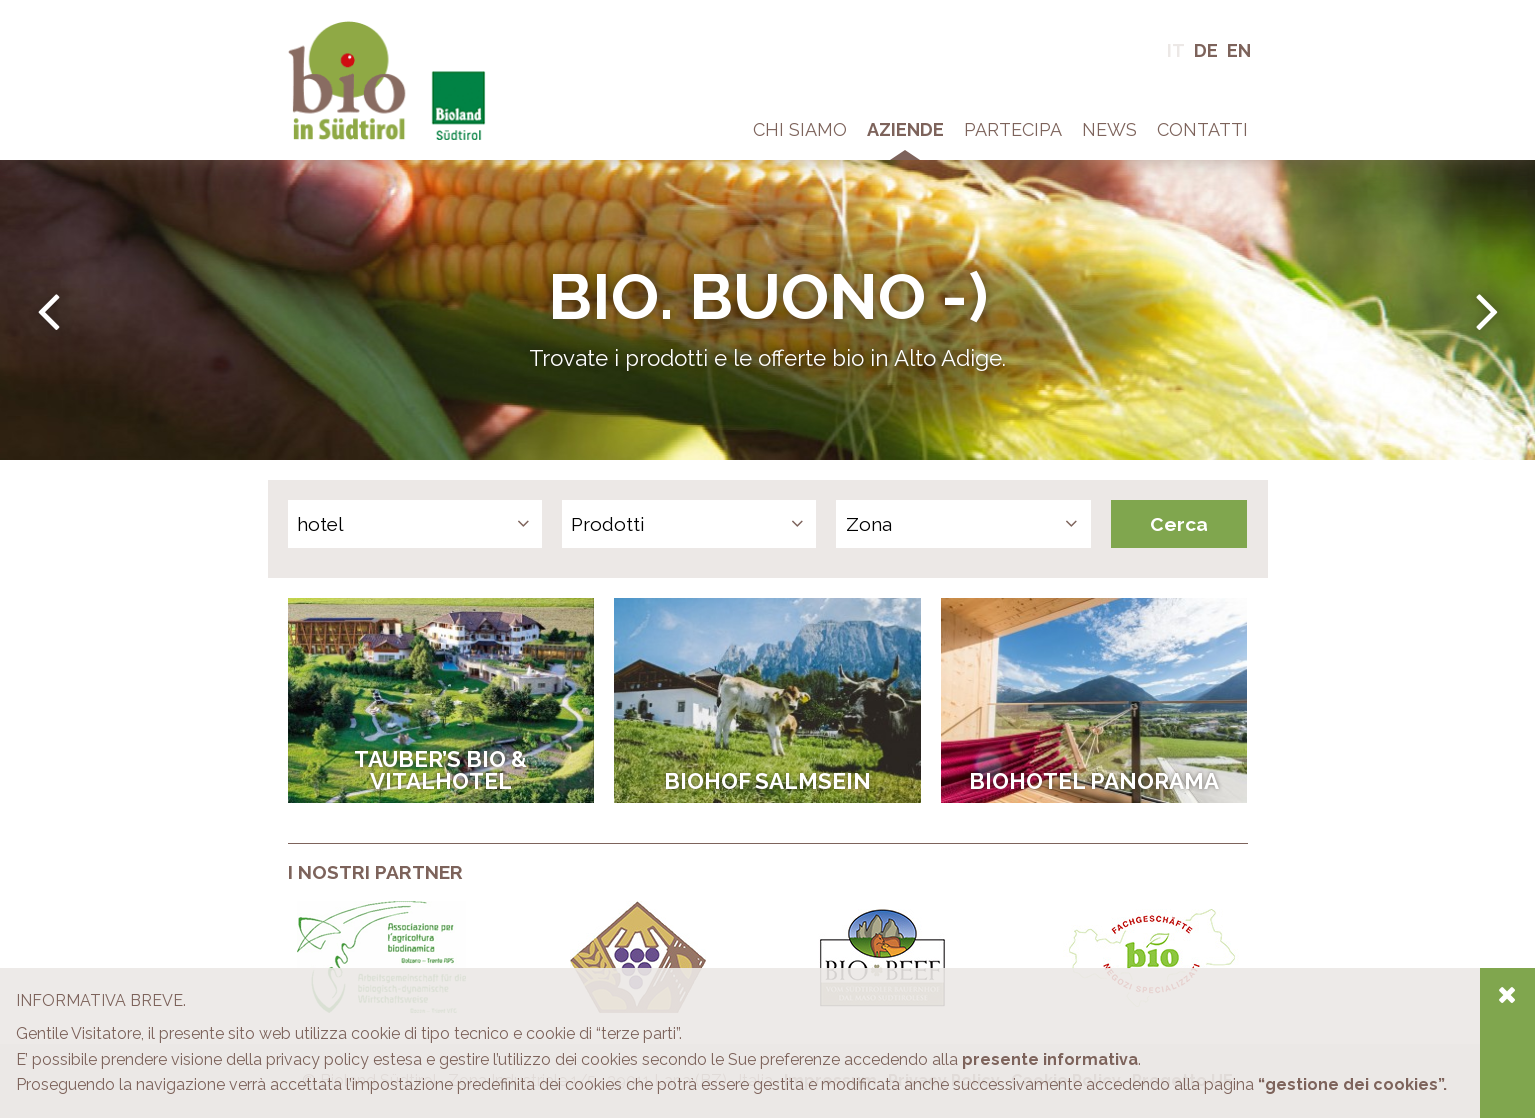  What do you see at coordinates (1013, 129) in the screenshot?
I see `Partecipa` at bounding box center [1013, 129].